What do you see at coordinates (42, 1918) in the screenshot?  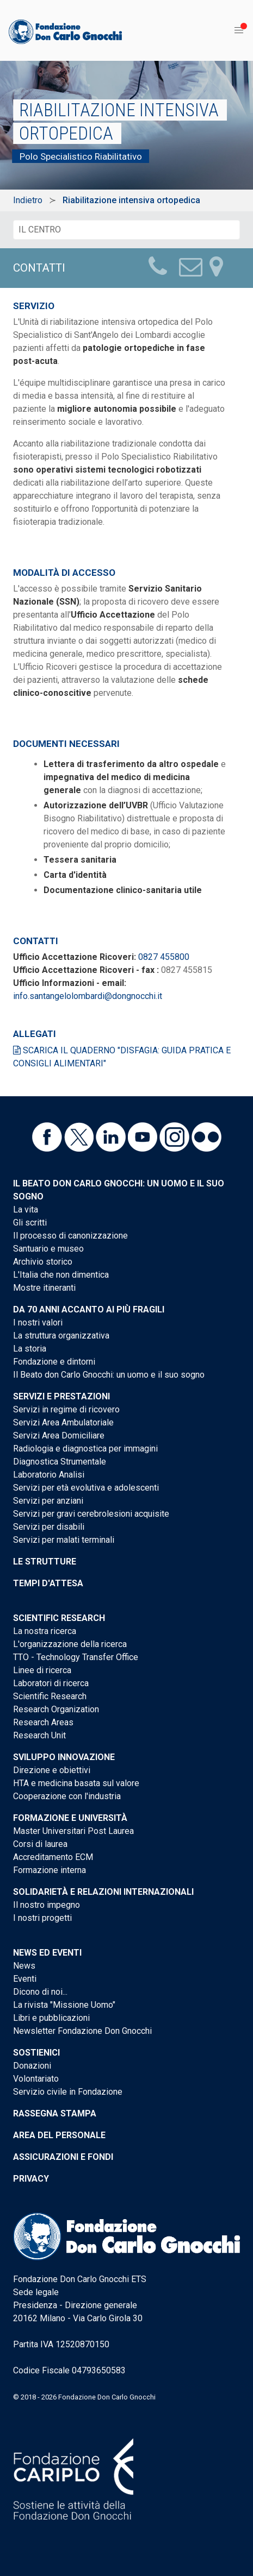 I see `I nostri progetti` at bounding box center [42, 1918].